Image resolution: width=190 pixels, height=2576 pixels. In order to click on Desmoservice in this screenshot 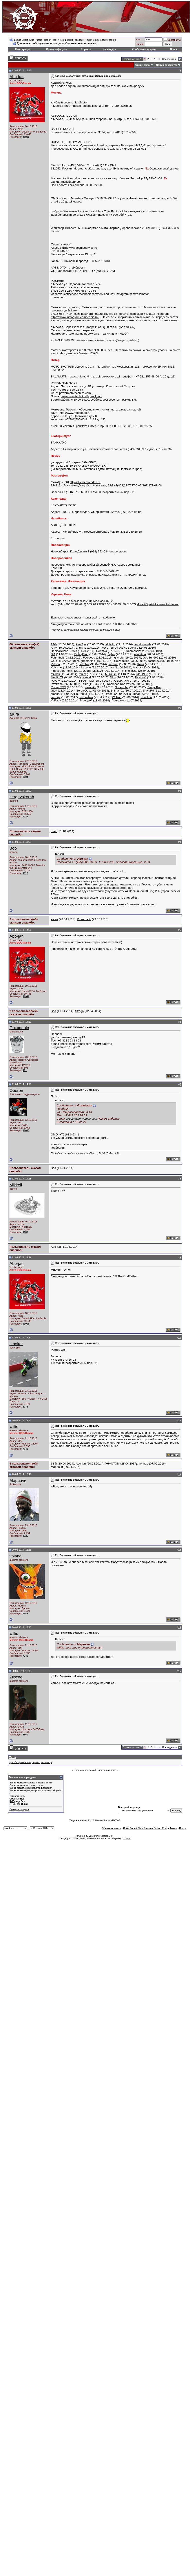, I will do `click(135, 651)`.